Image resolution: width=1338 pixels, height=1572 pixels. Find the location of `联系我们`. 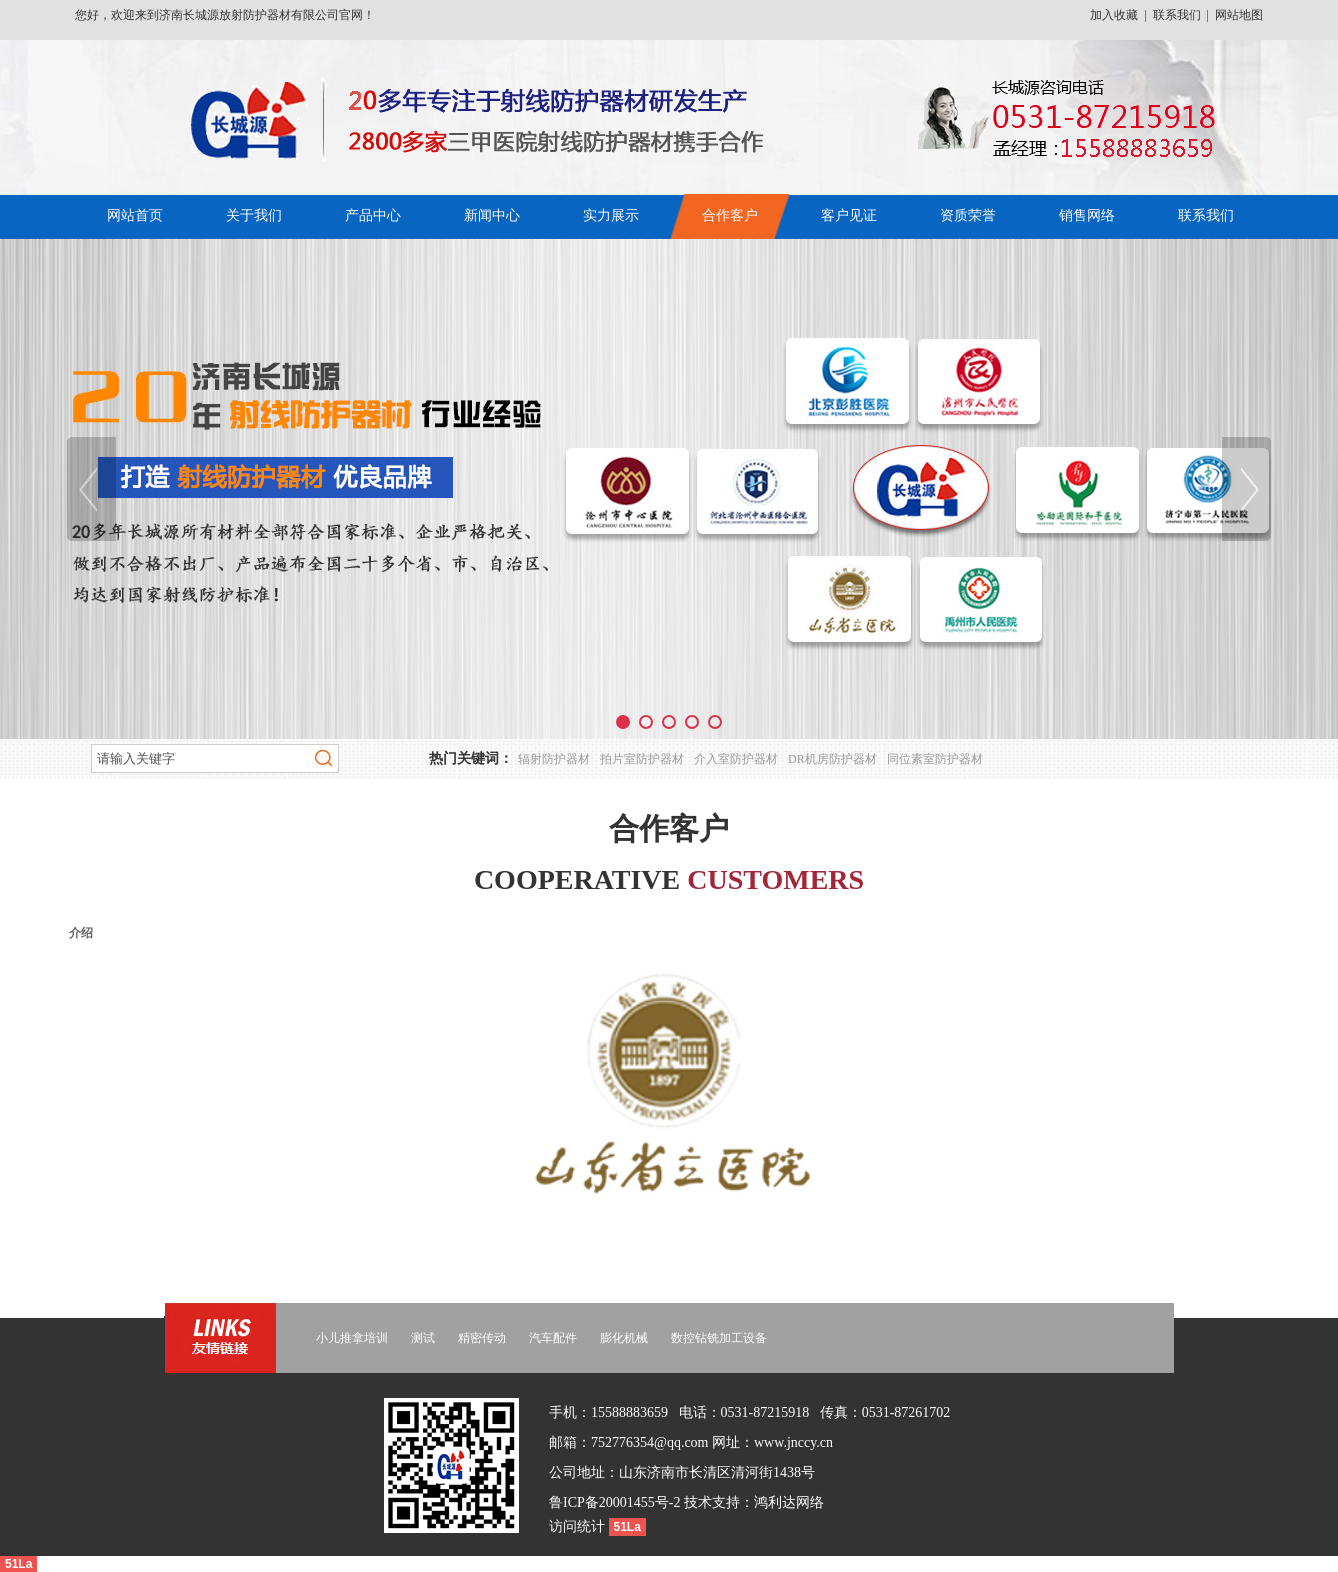

联系我们 is located at coordinates (1177, 15).